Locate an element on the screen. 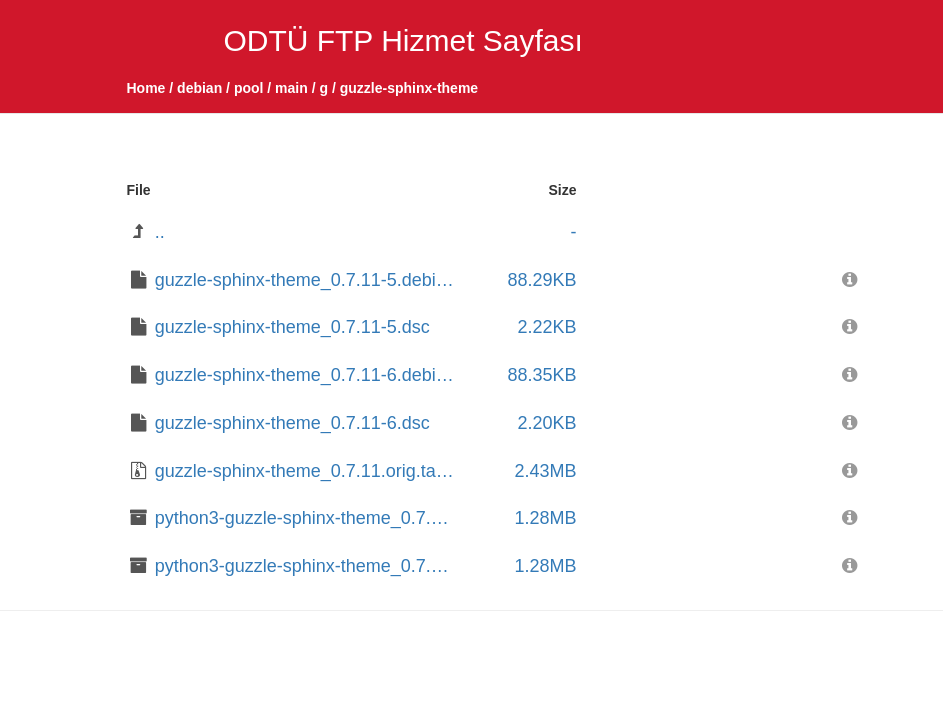 The image size is (943, 720). debian is located at coordinates (199, 88).